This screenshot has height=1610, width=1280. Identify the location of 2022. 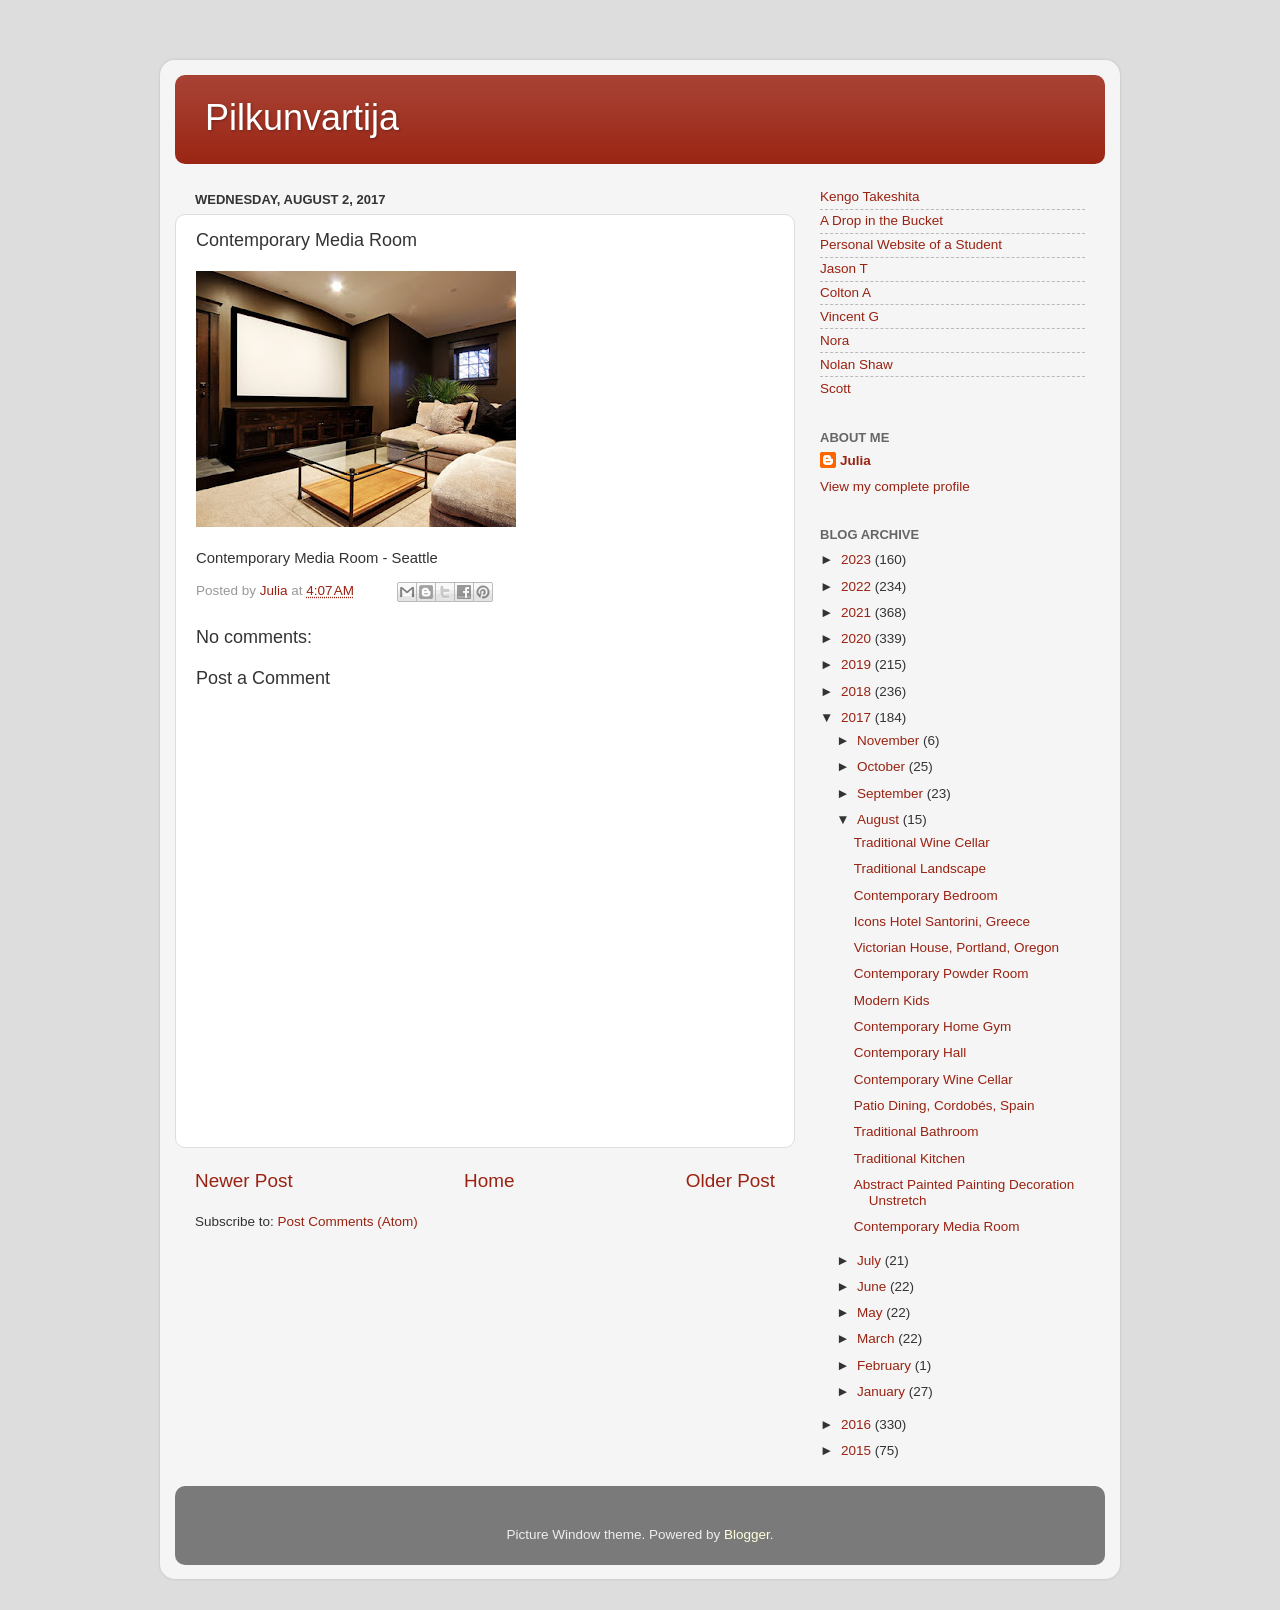
(858, 586).